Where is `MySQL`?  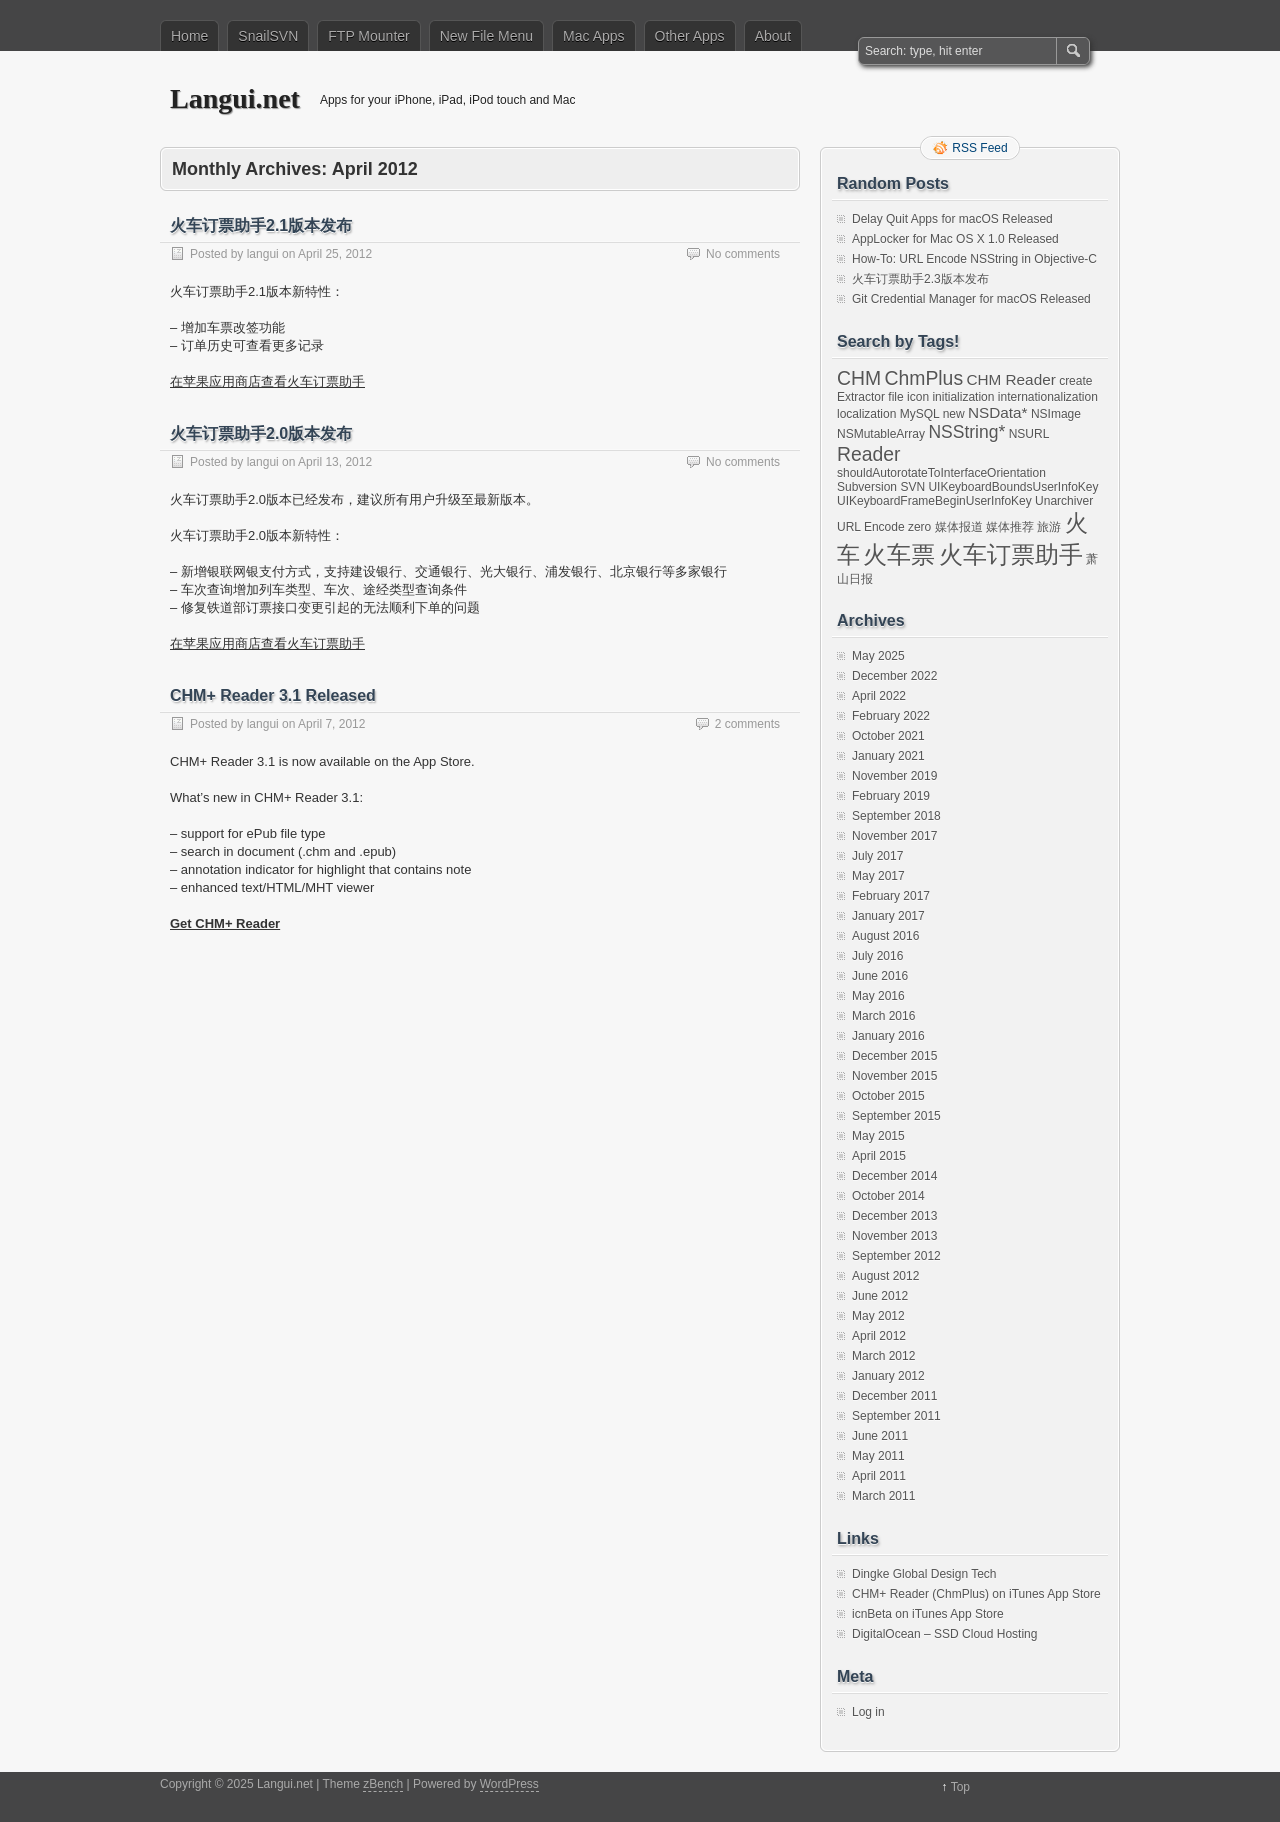 MySQL is located at coordinates (920, 414).